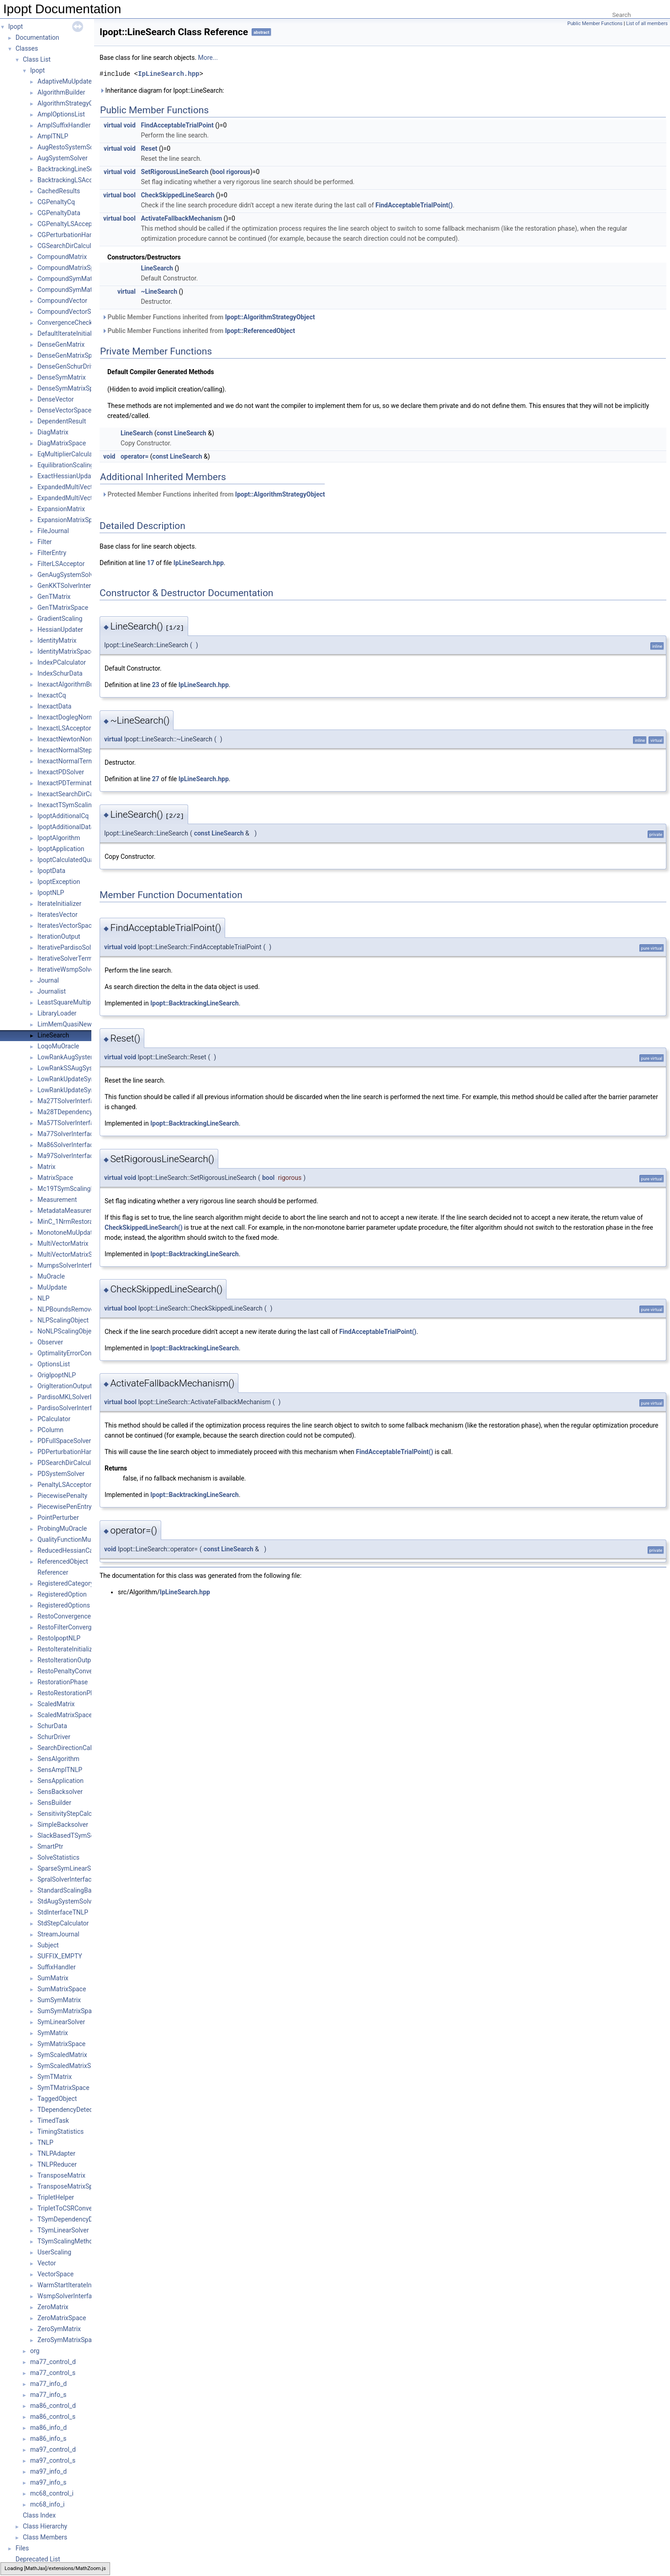 Image resolution: width=670 pixels, height=2576 pixels. I want to click on PiecewisePenalty, so click(62, 1495).